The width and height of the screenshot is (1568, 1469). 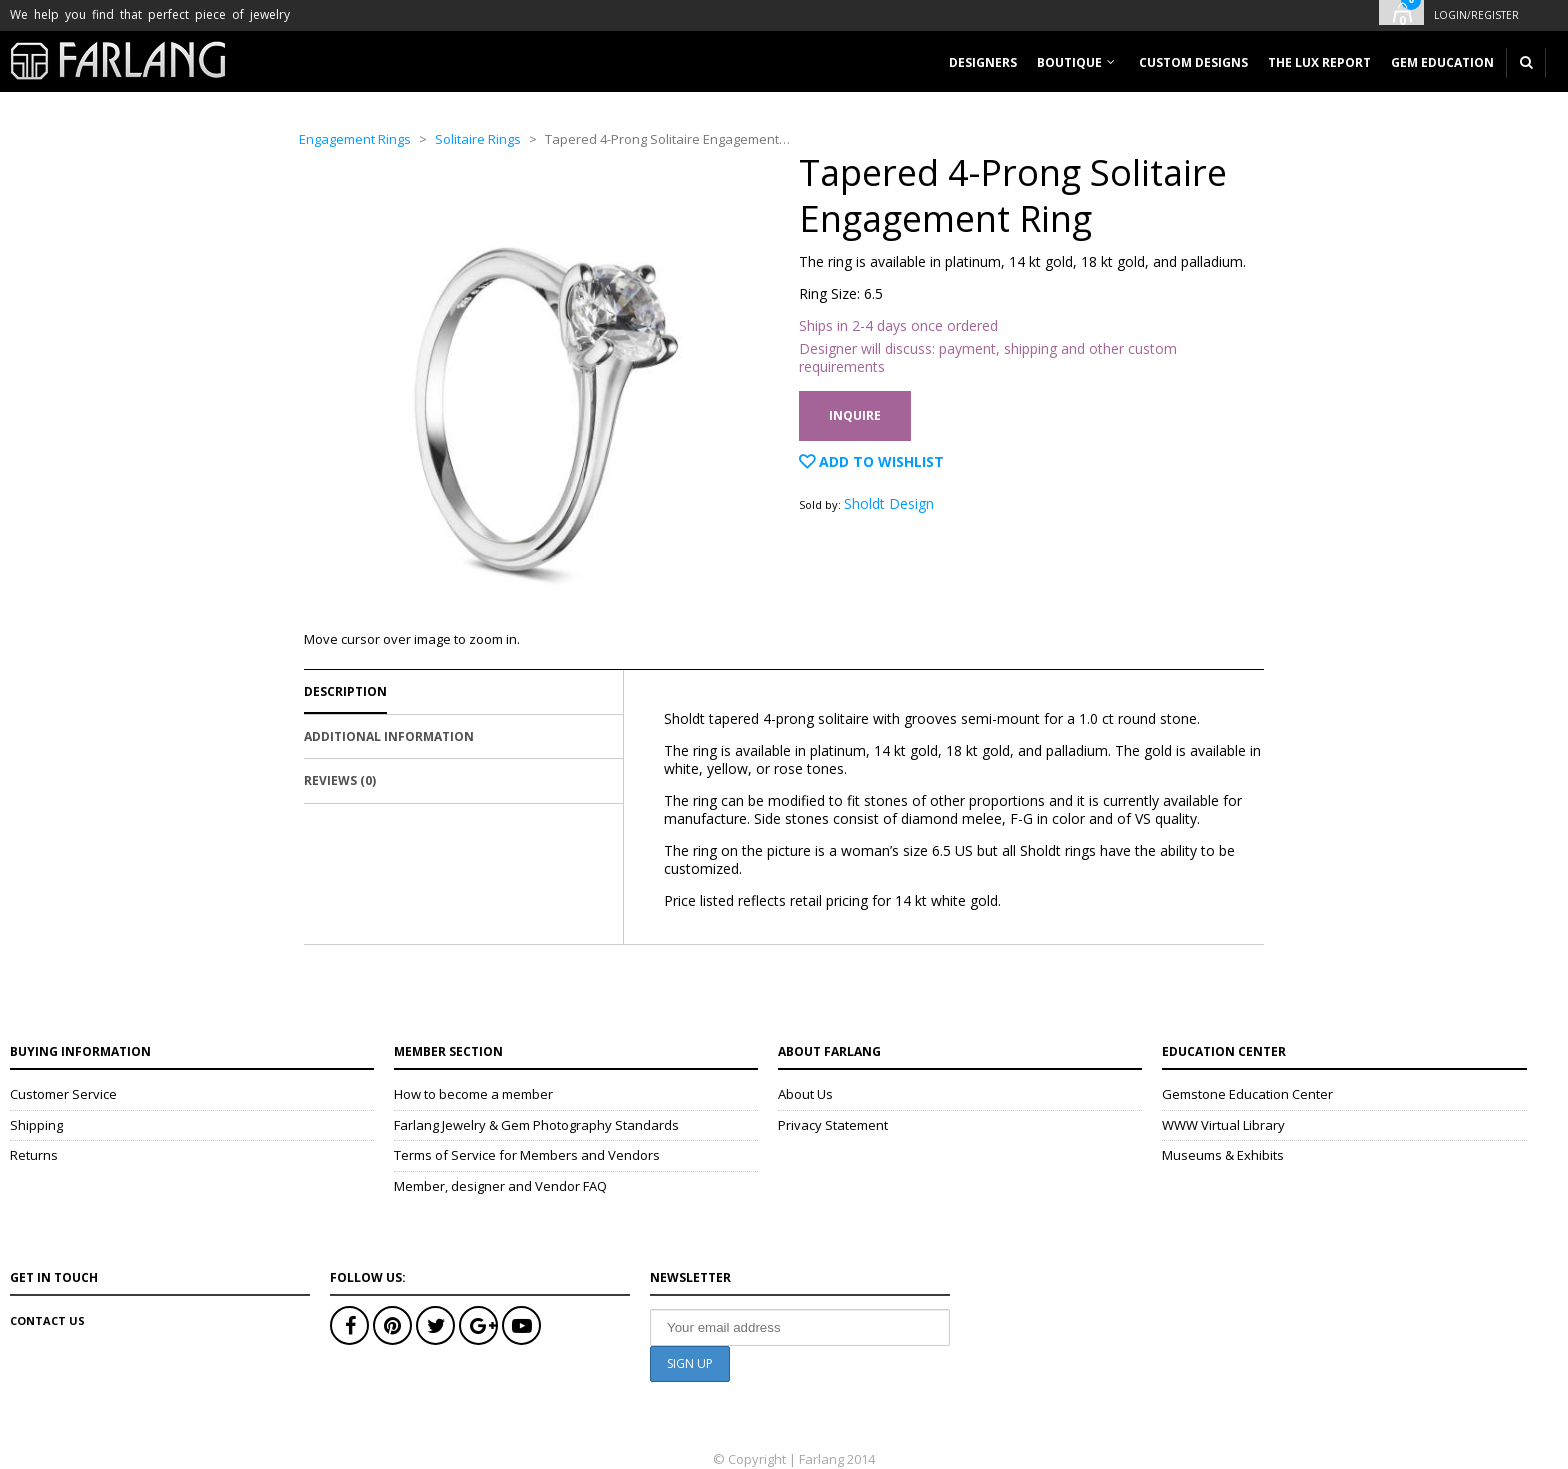 I want to click on Reviews (0), so click(x=340, y=780).